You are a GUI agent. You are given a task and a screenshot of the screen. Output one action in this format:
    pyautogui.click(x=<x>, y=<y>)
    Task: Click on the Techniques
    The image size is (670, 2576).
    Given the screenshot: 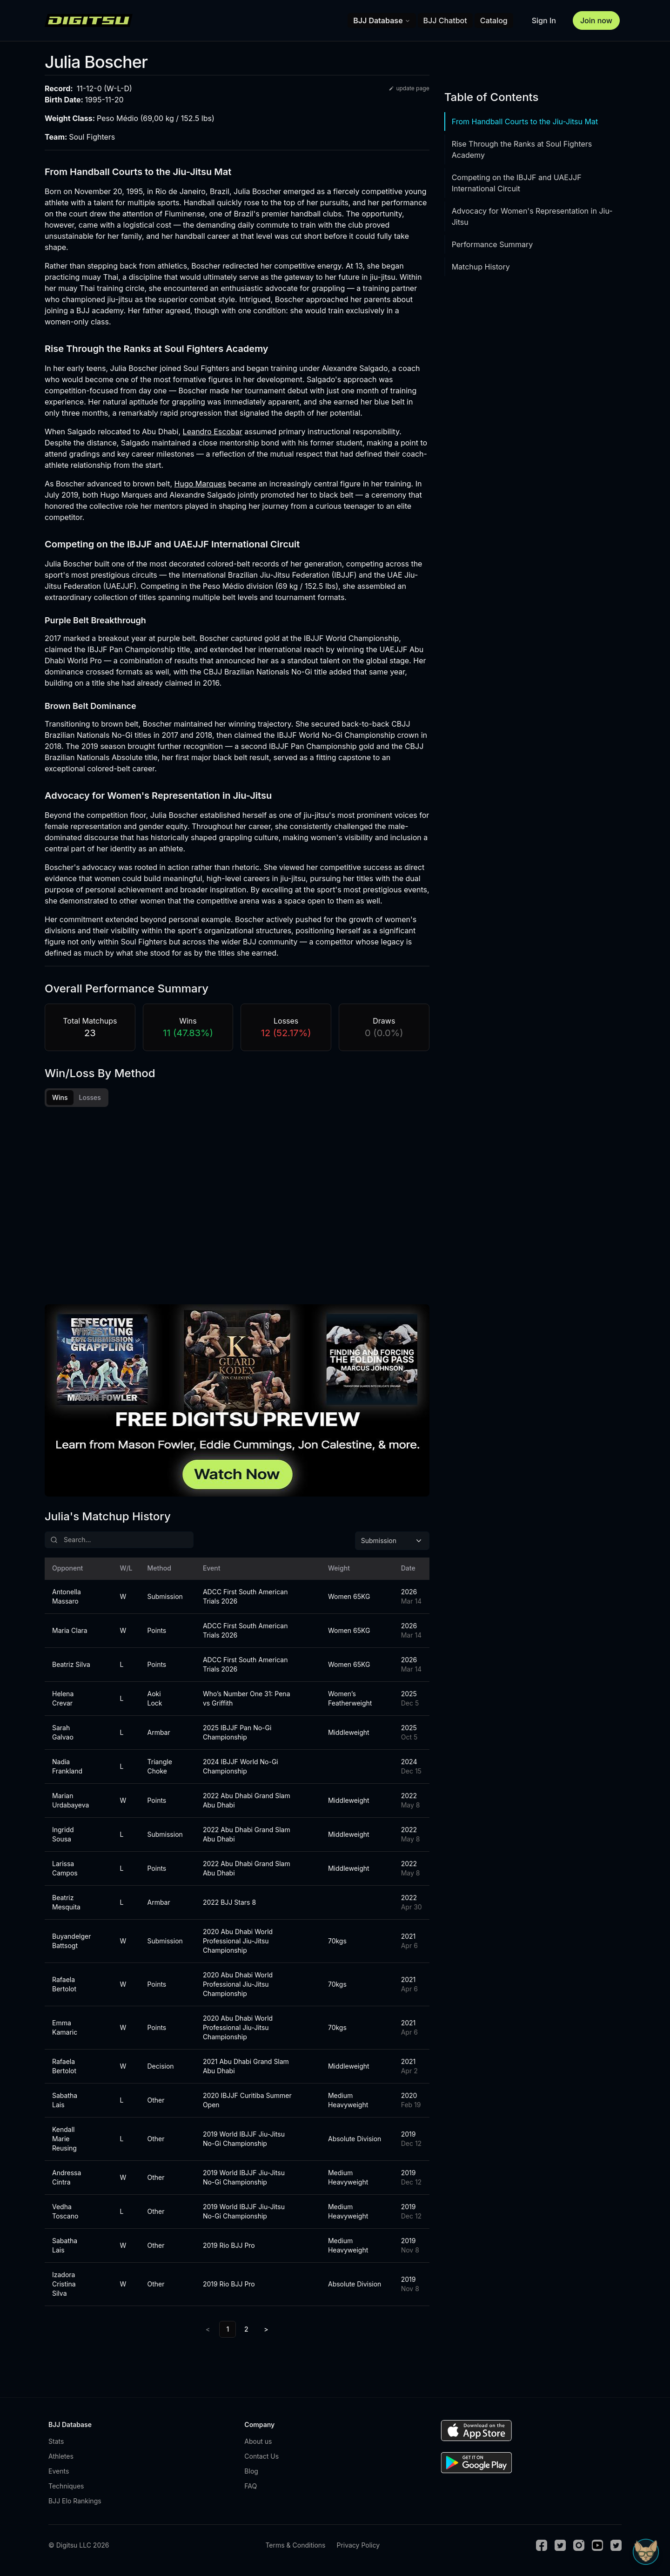 What is the action you would take?
    pyautogui.click(x=66, y=2489)
    